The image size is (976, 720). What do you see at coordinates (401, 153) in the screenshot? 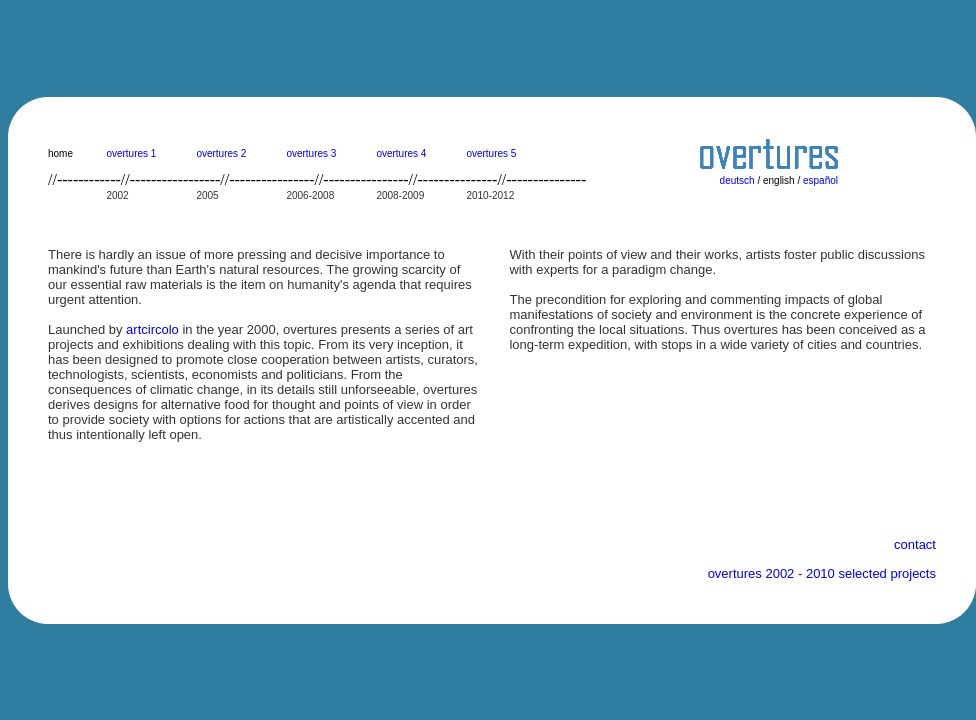
I see `overtures 4` at bounding box center [401, 153].